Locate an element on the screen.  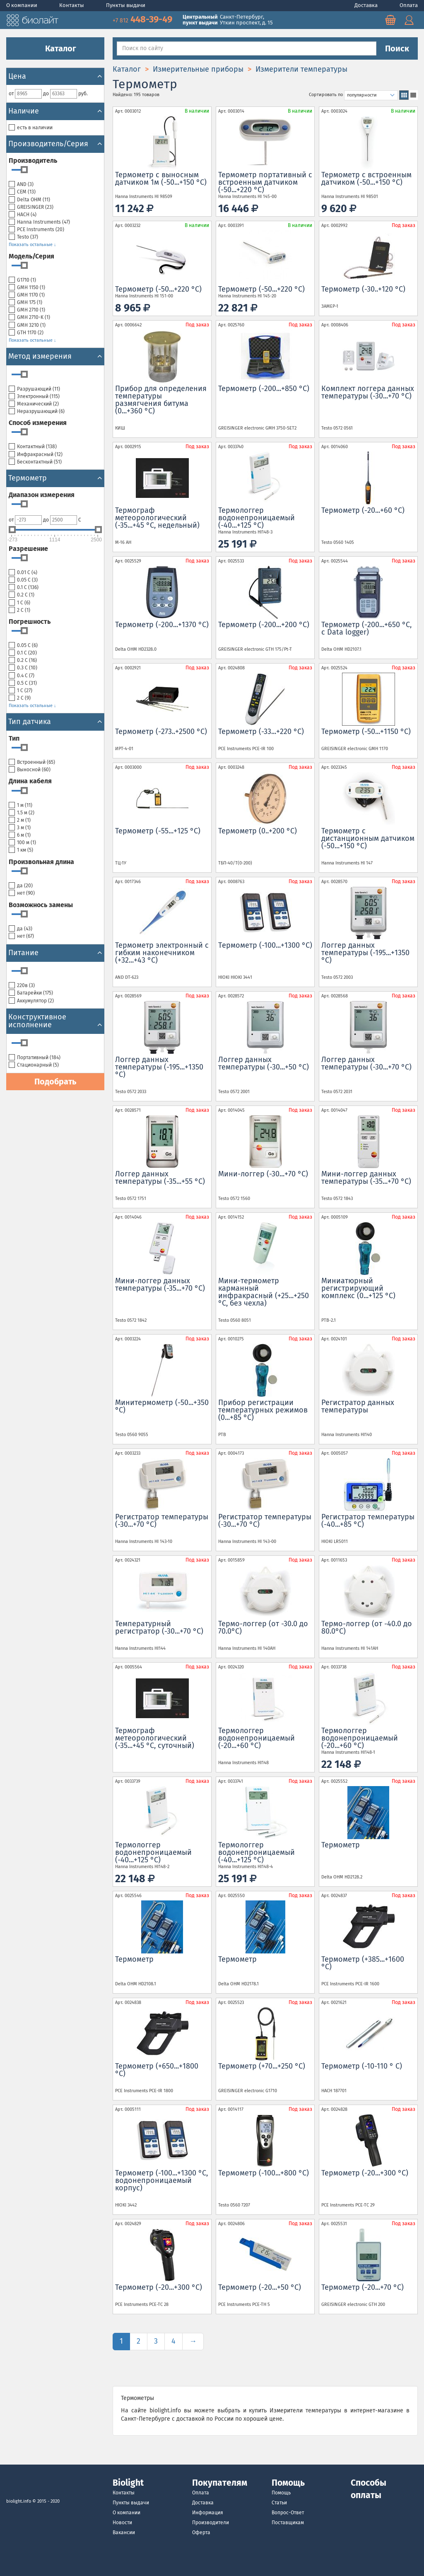
Термометр (-50...+1150 °С) is located at coordinates (366, 731).